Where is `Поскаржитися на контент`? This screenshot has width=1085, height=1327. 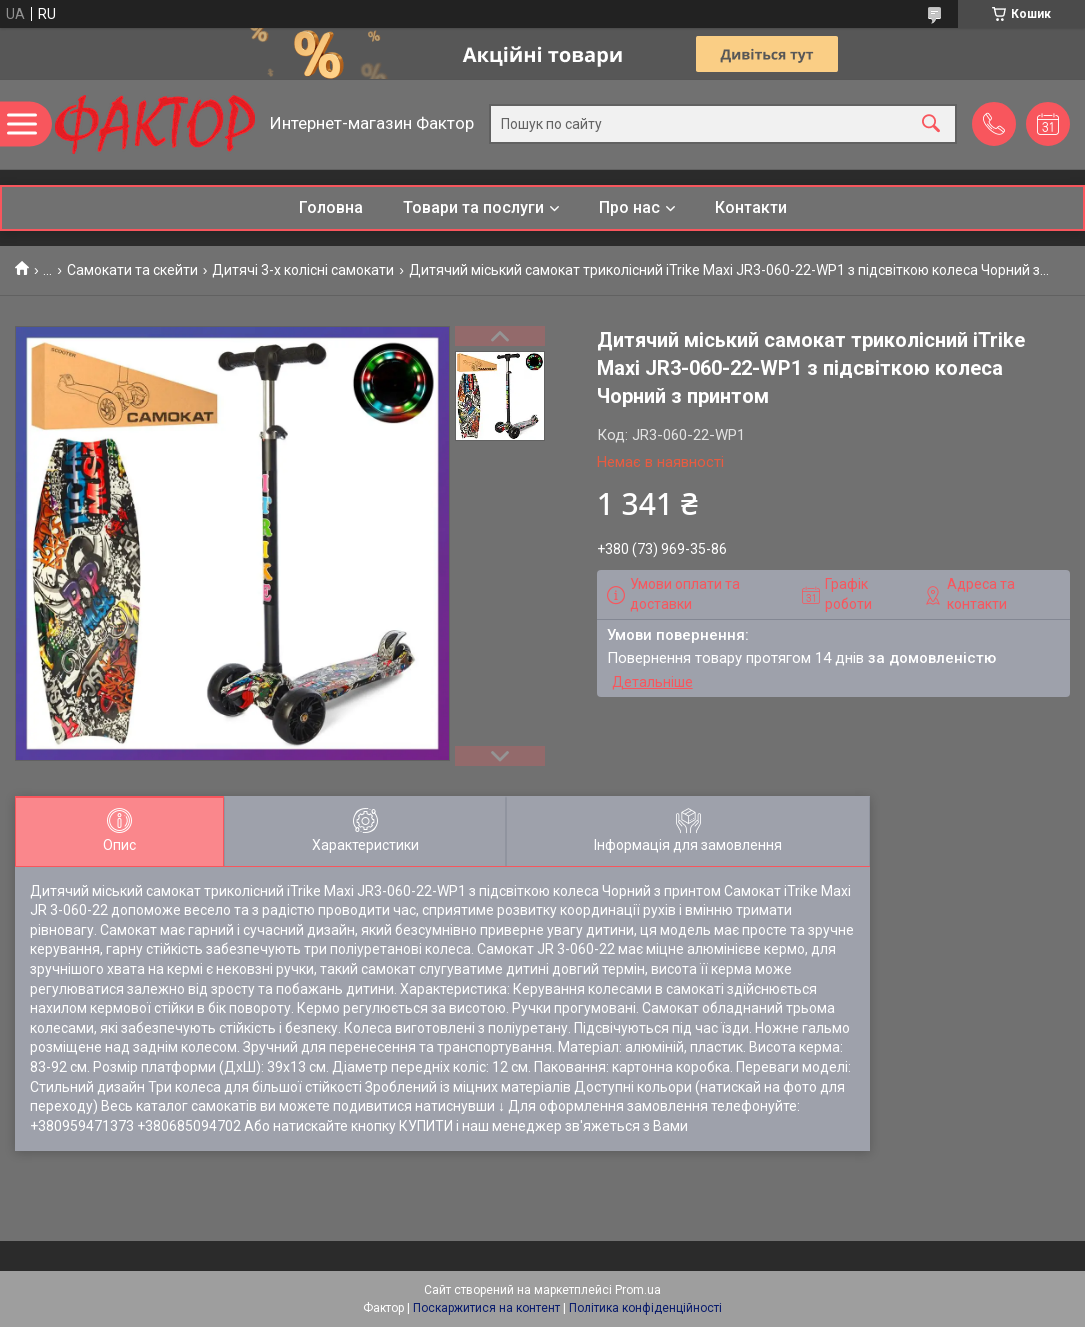
Поскаржитися на контент is located at coordinates (486, 1308).